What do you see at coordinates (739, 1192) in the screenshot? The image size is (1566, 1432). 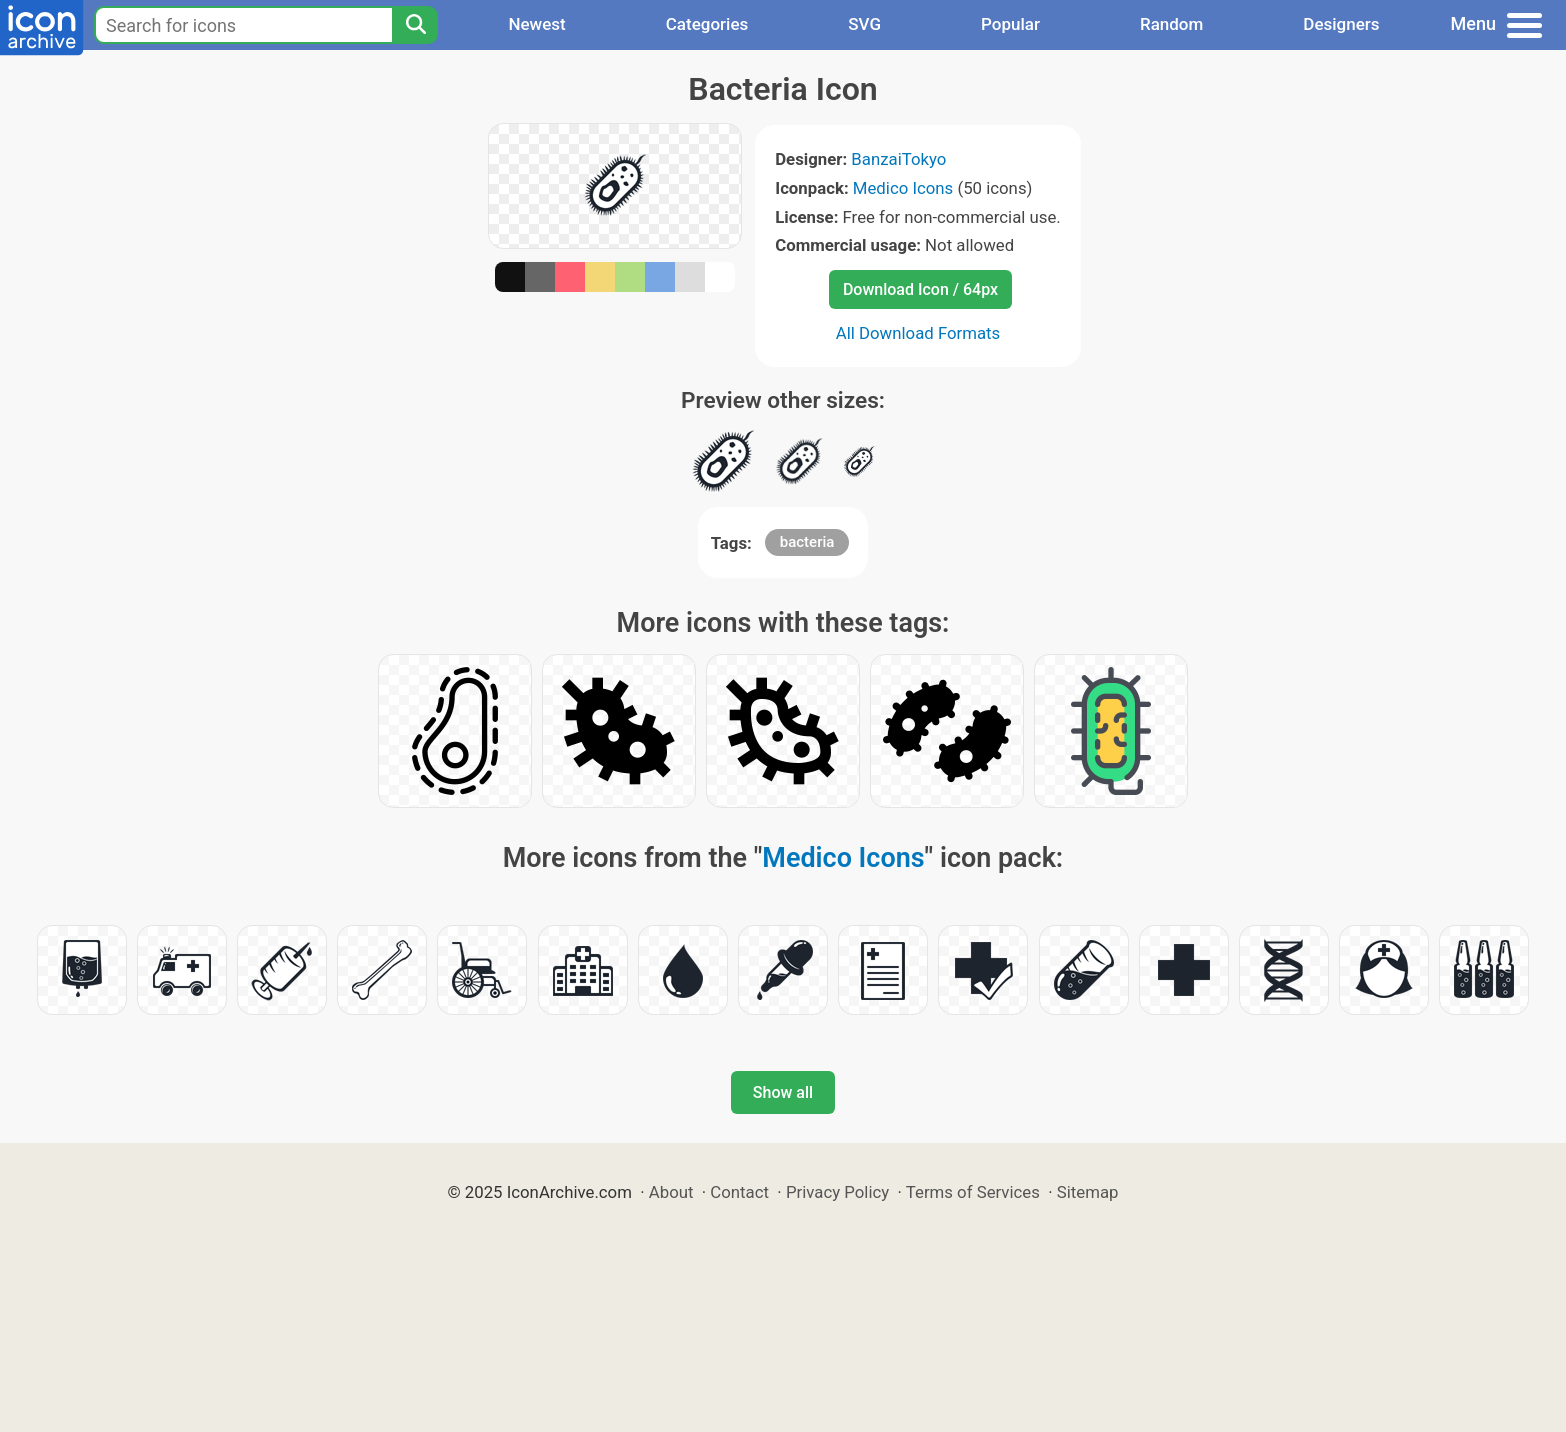 I see `Contact` at bounding box center [739, 1192].